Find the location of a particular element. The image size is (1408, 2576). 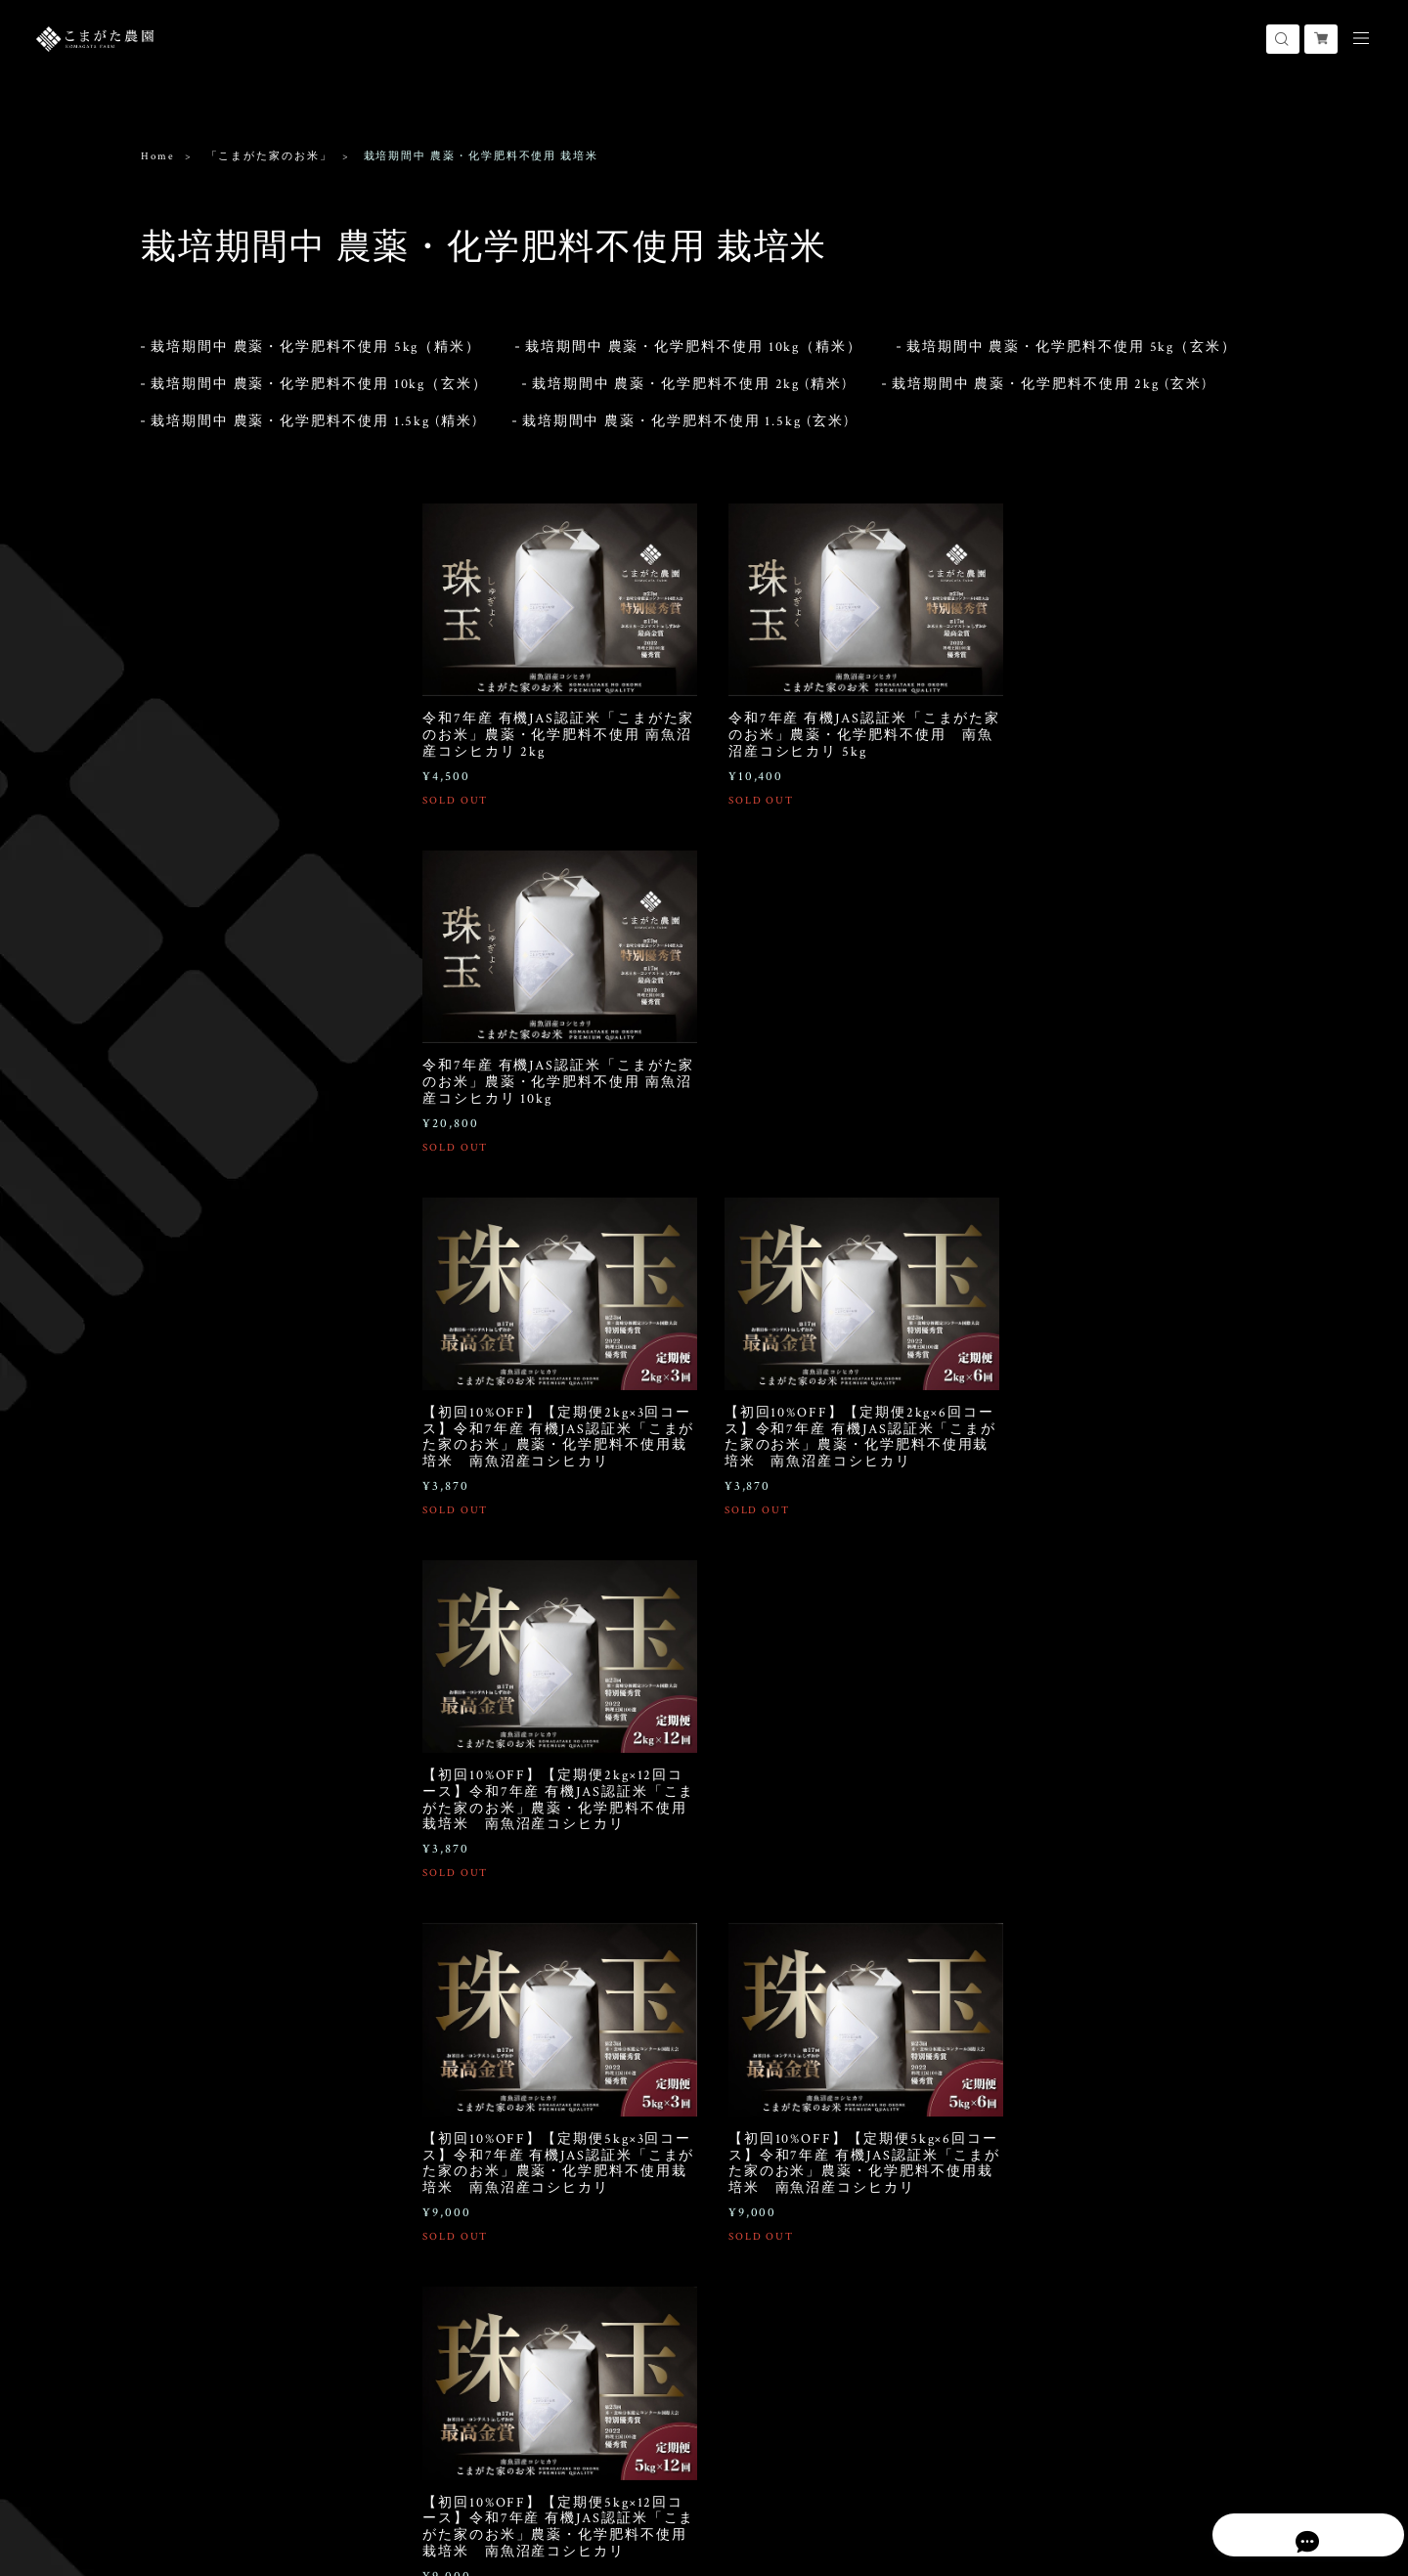

白米米粉 is located at coordinates (178, 1228).